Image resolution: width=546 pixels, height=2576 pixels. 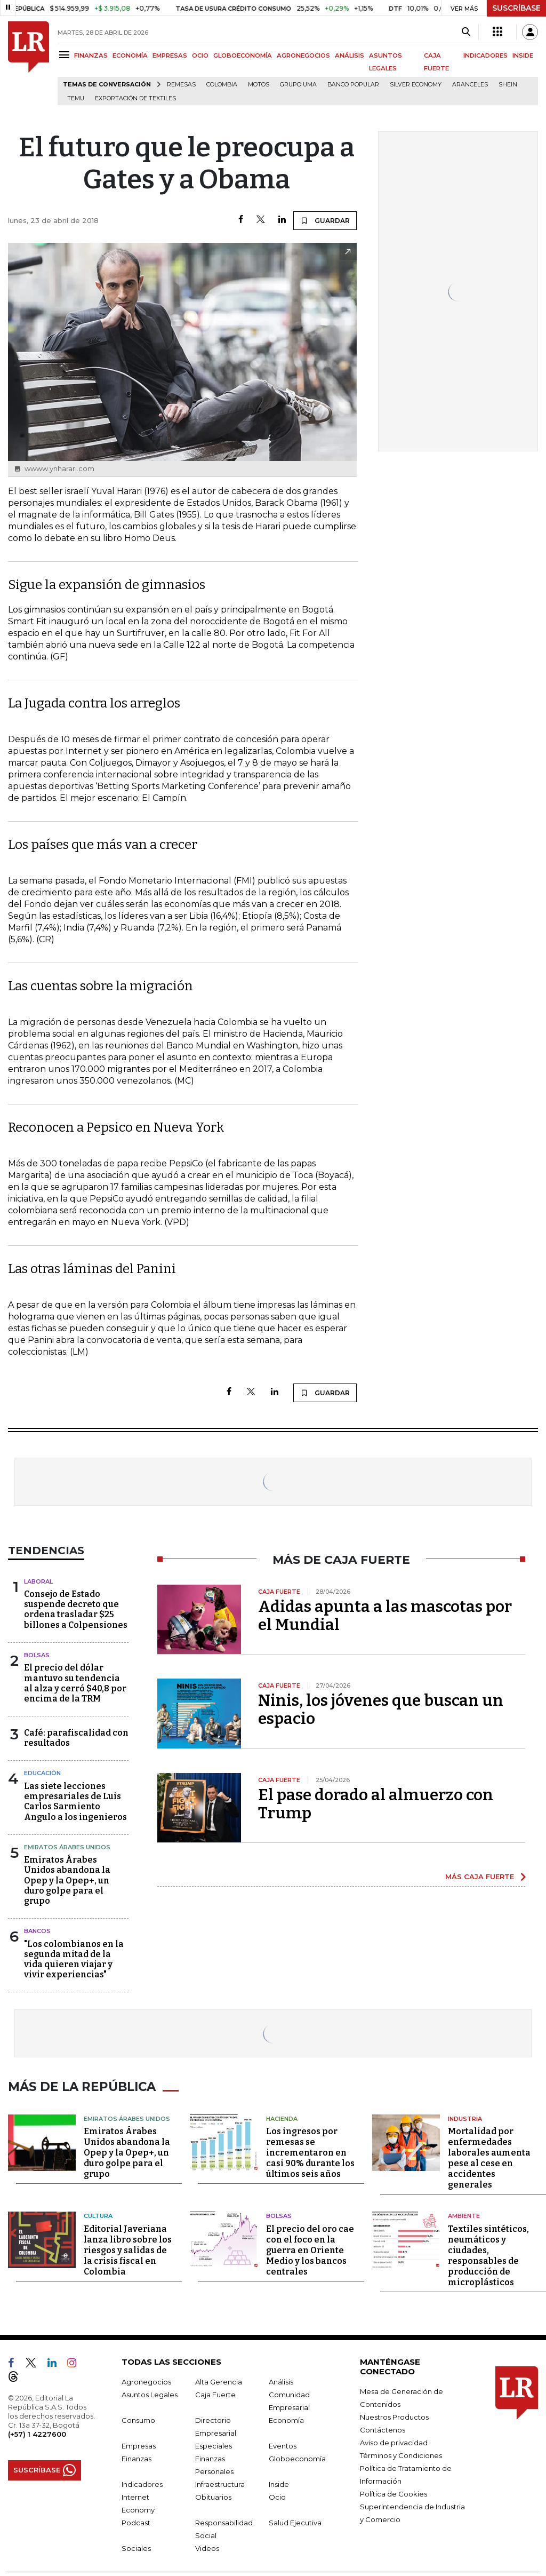 I want to click on GLOBOECONOMÍA, so click(x=242, y=55).